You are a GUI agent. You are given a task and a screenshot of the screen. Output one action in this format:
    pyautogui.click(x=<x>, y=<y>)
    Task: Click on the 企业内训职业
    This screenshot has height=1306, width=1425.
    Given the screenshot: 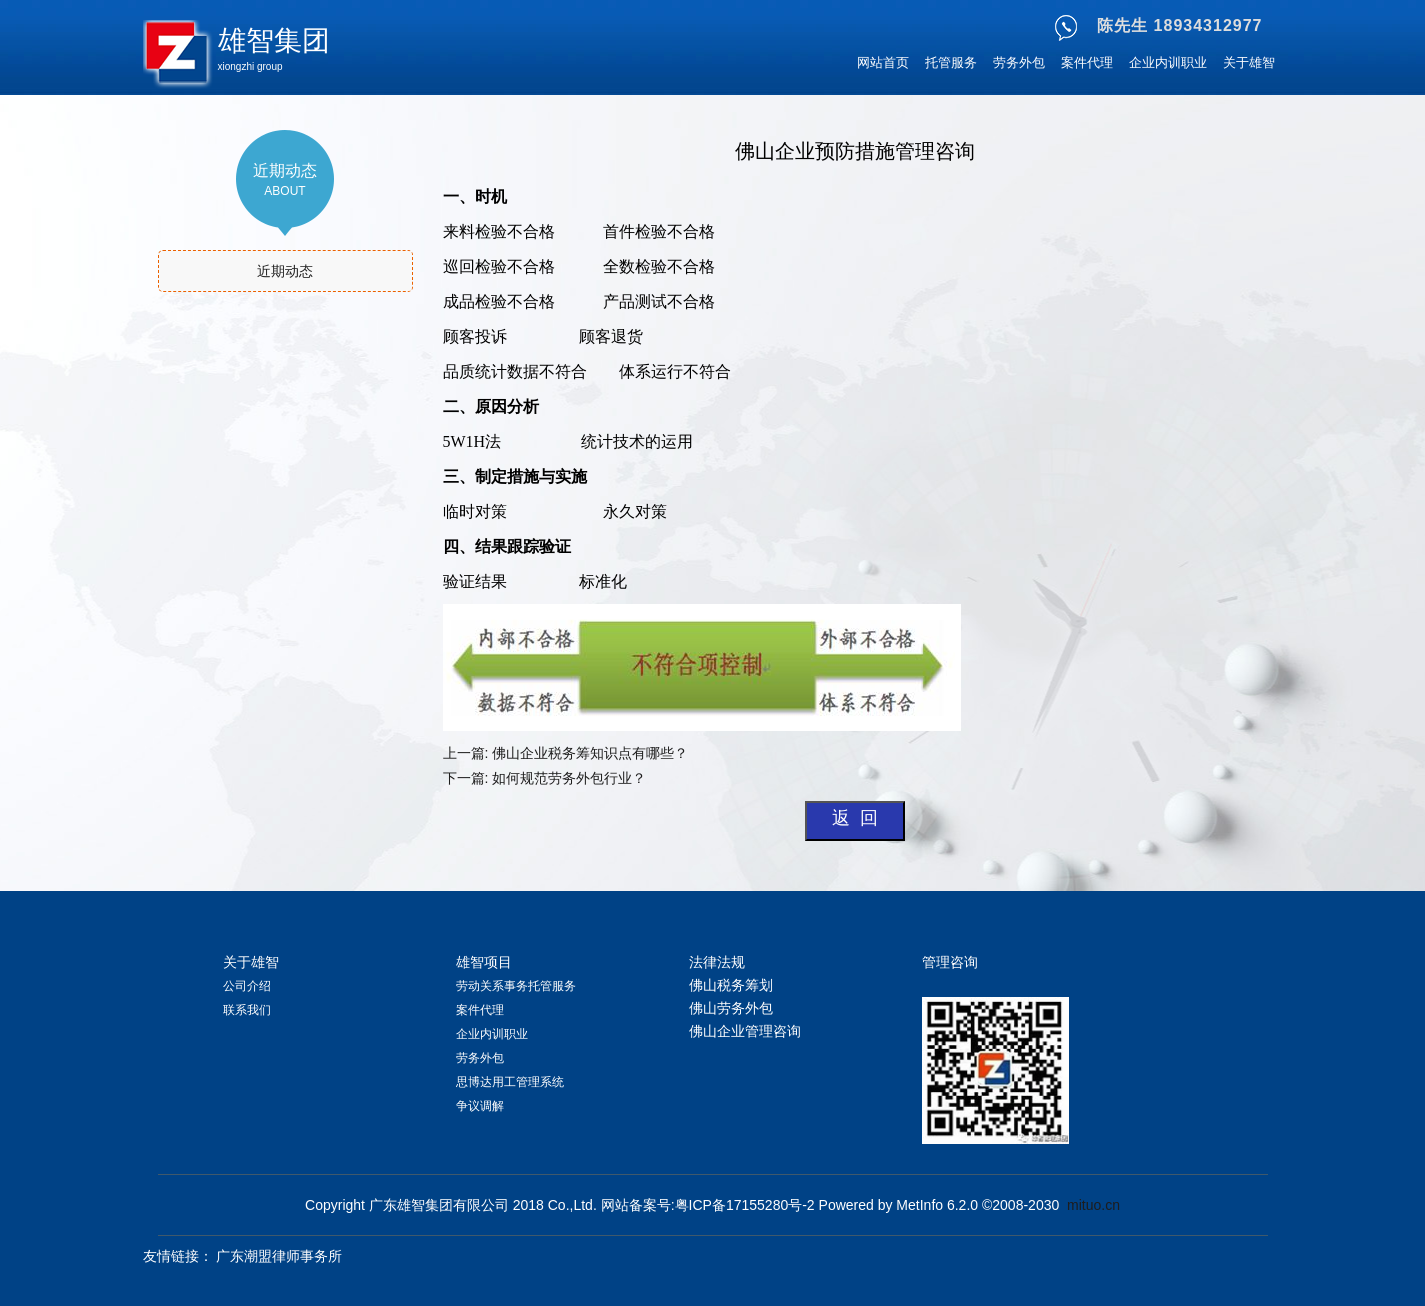 What is the action you would take?
    pyautogui.click(x=1168, y=62)
    